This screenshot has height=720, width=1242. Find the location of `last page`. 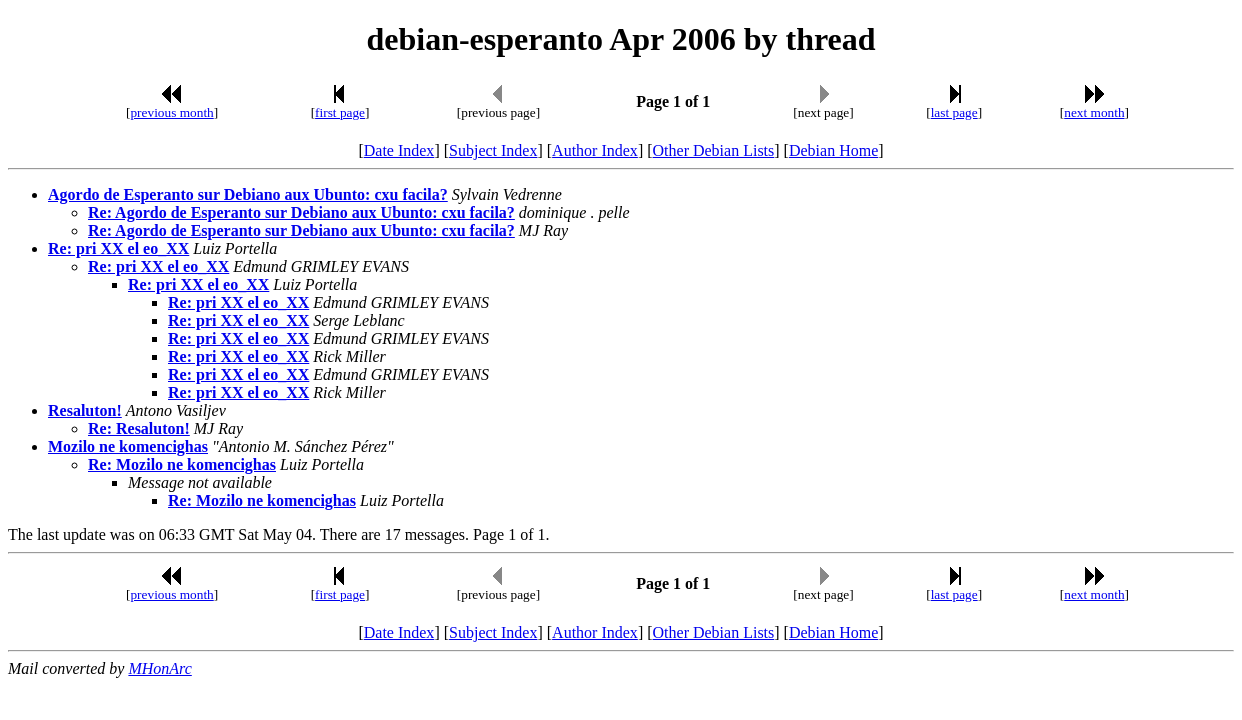

last page is located at coordinates (954, 112).